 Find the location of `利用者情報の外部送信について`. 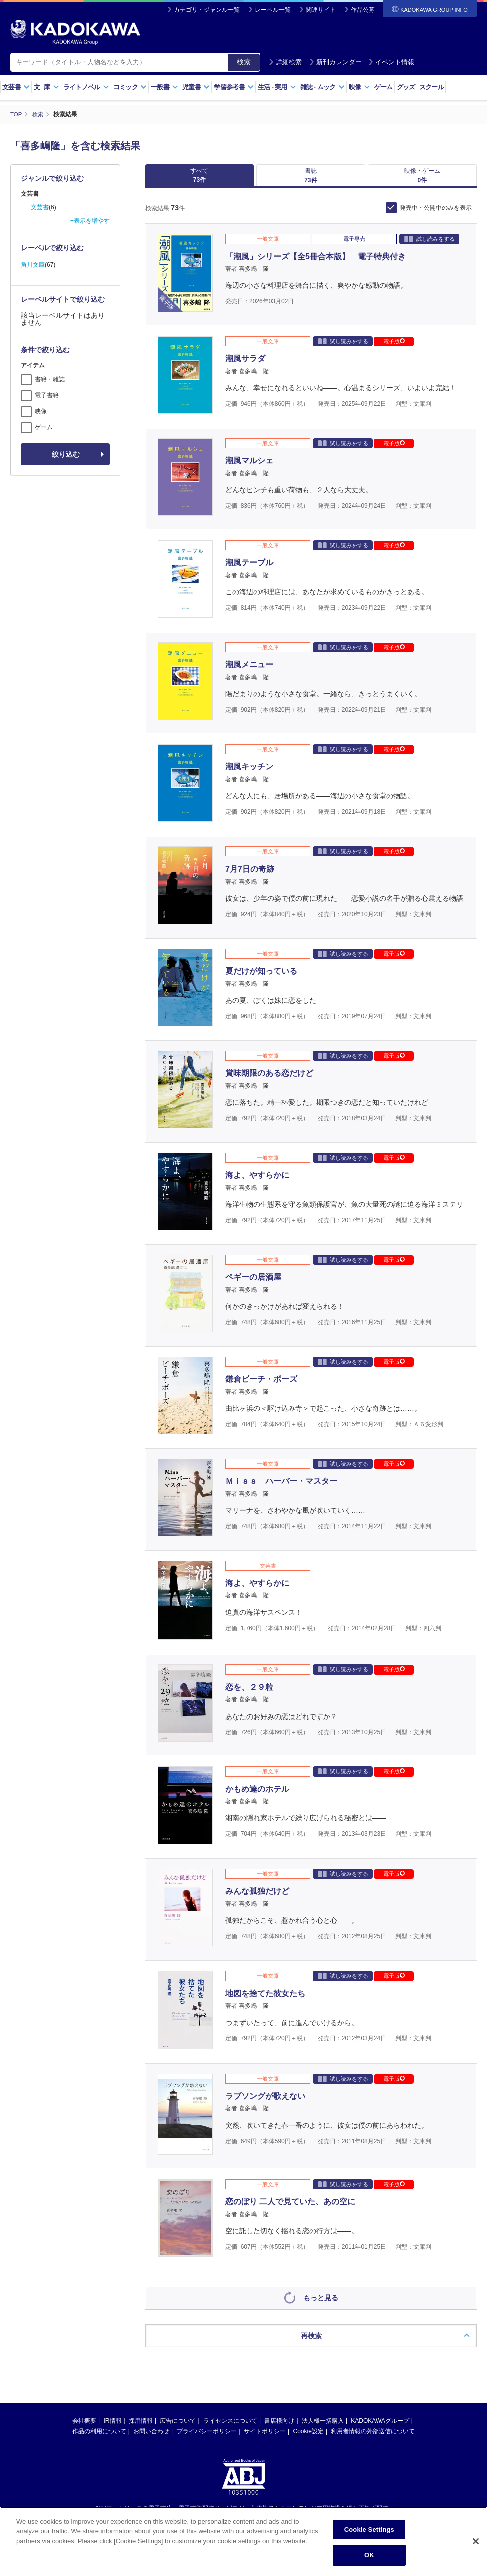

利用者情報の外部送信について is located at coordinates (373, 2438).